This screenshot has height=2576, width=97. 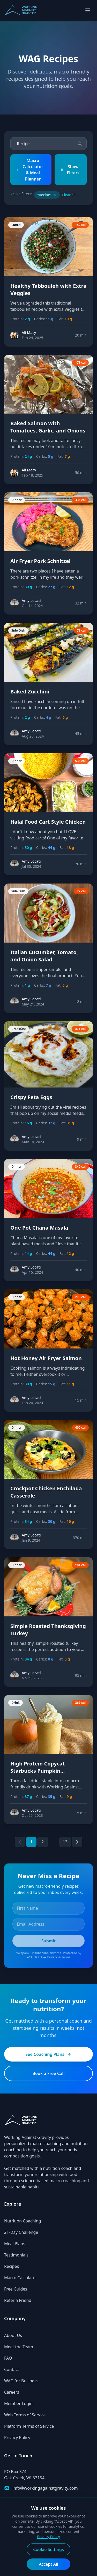 What do you see at coordinates (31, 1097) in the screenshot?
I see `Crispy Feta Eggs` at bounding box center [31, 1097].